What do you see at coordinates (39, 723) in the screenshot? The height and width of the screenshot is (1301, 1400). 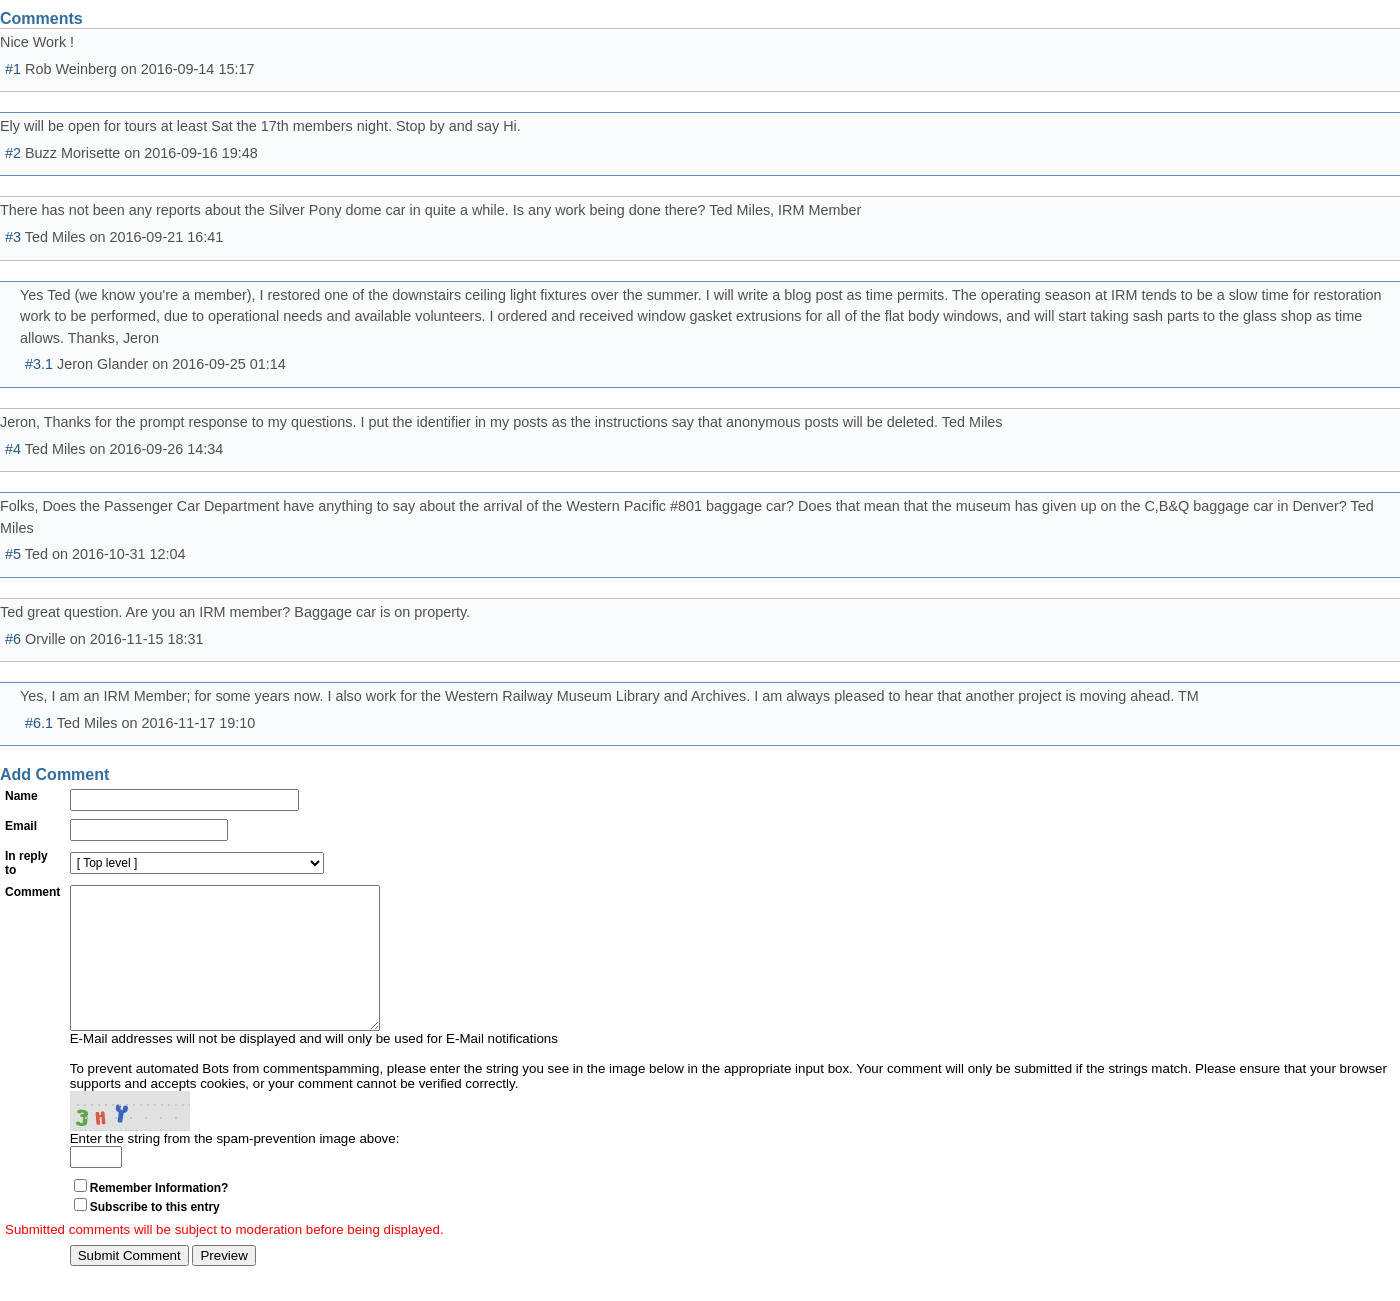 I see `#6.1` at bounding box center [39, 723].